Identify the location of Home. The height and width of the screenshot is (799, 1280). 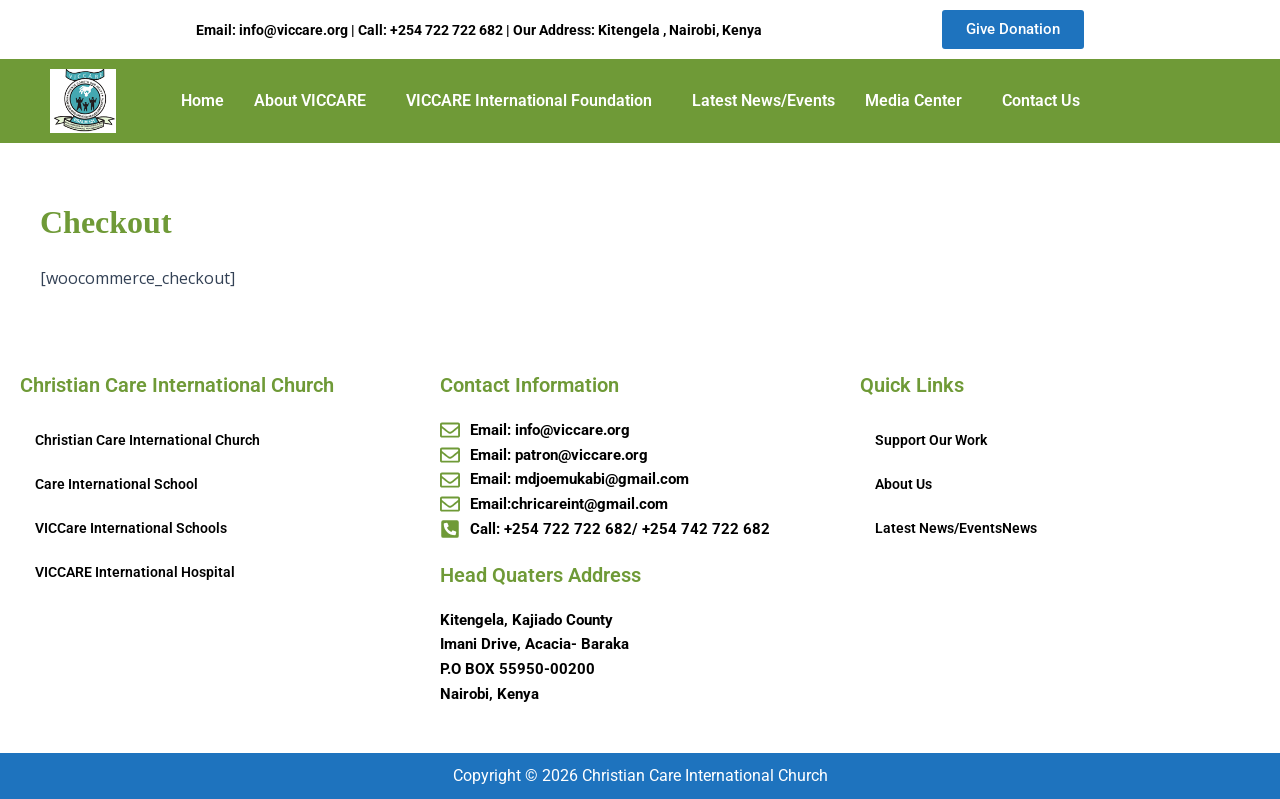
(202, 100).